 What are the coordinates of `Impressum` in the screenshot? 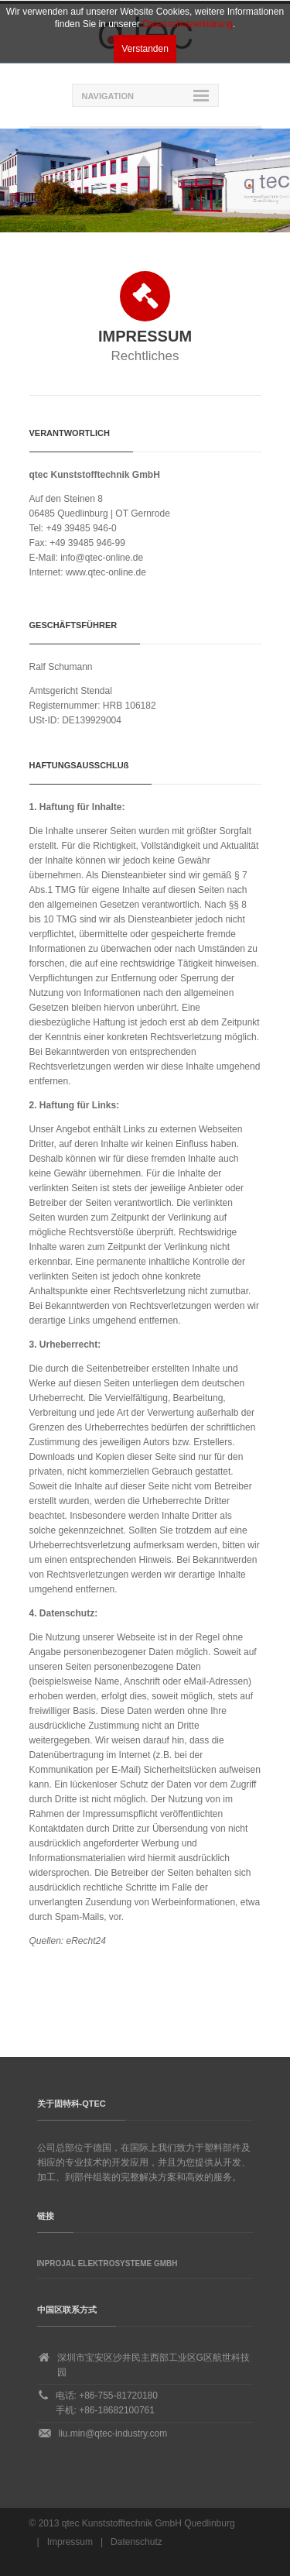 It's located at (70, 2542).